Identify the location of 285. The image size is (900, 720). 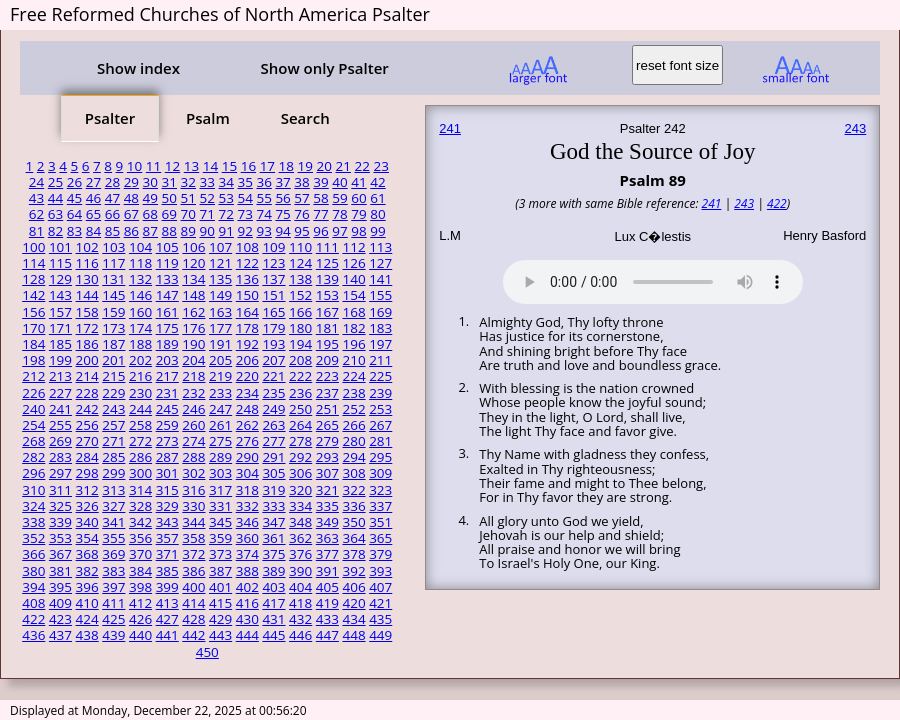
(113, 457).